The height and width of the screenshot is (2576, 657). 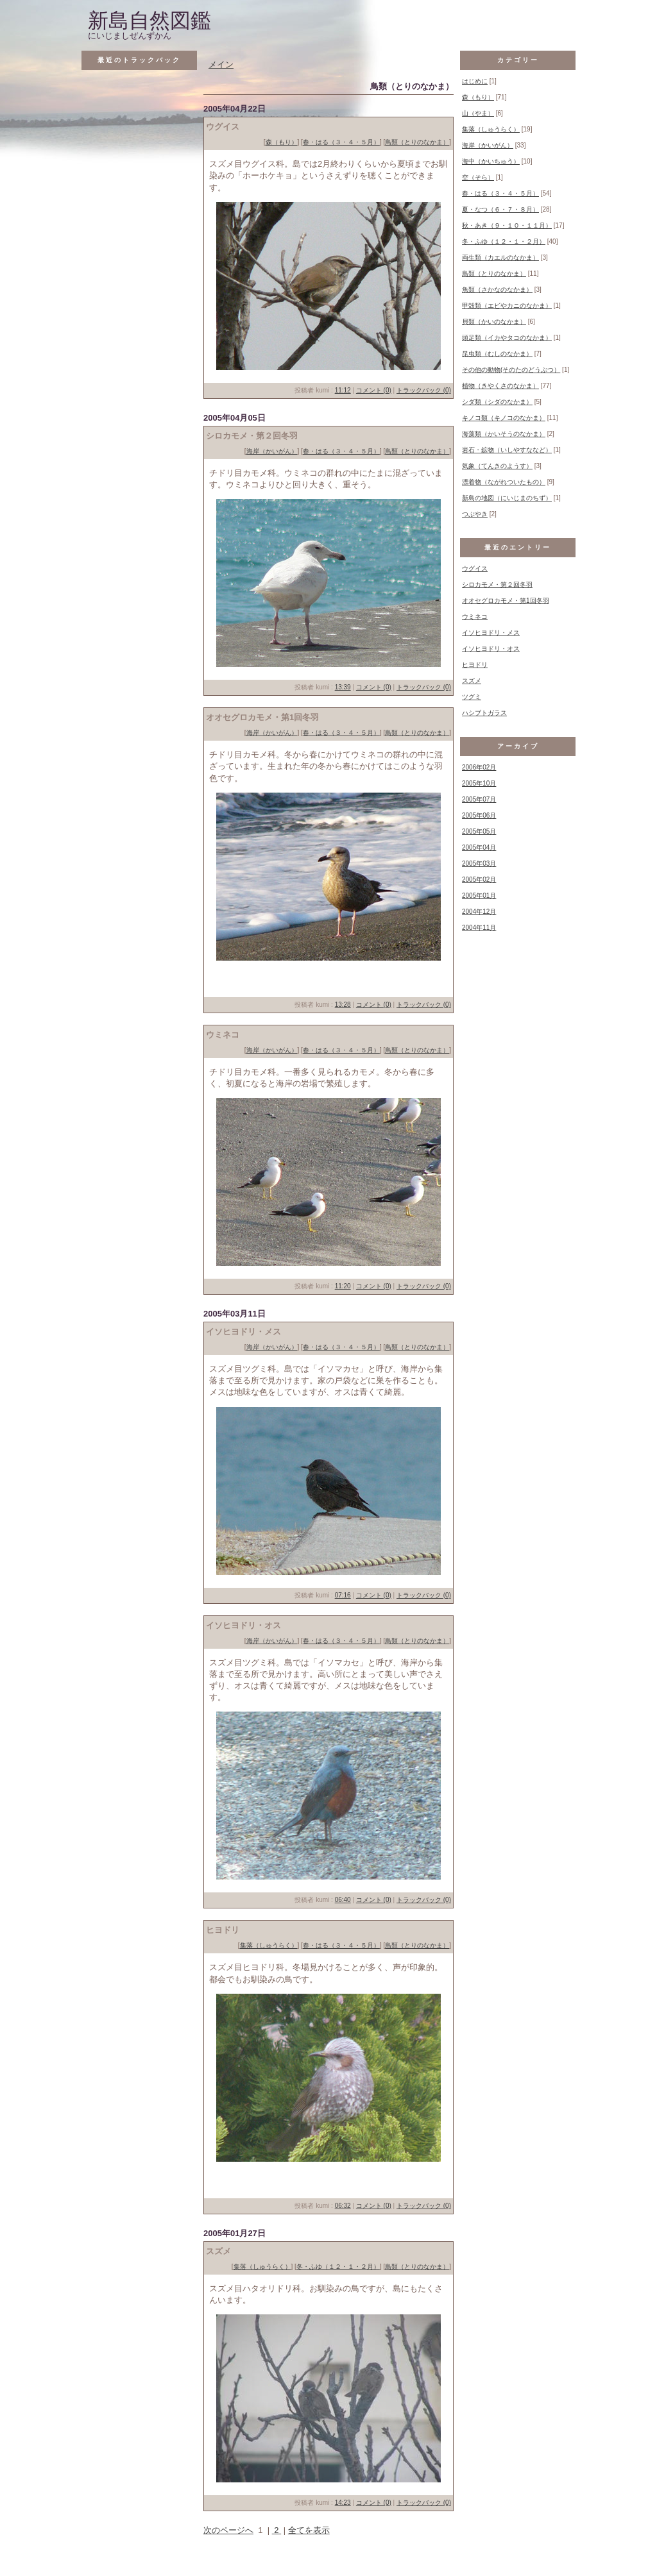 What do you see at coordinates (494, 321) in the screenshot?
I see `貝類（かいのなかま）` at bounding box center [494, 321].